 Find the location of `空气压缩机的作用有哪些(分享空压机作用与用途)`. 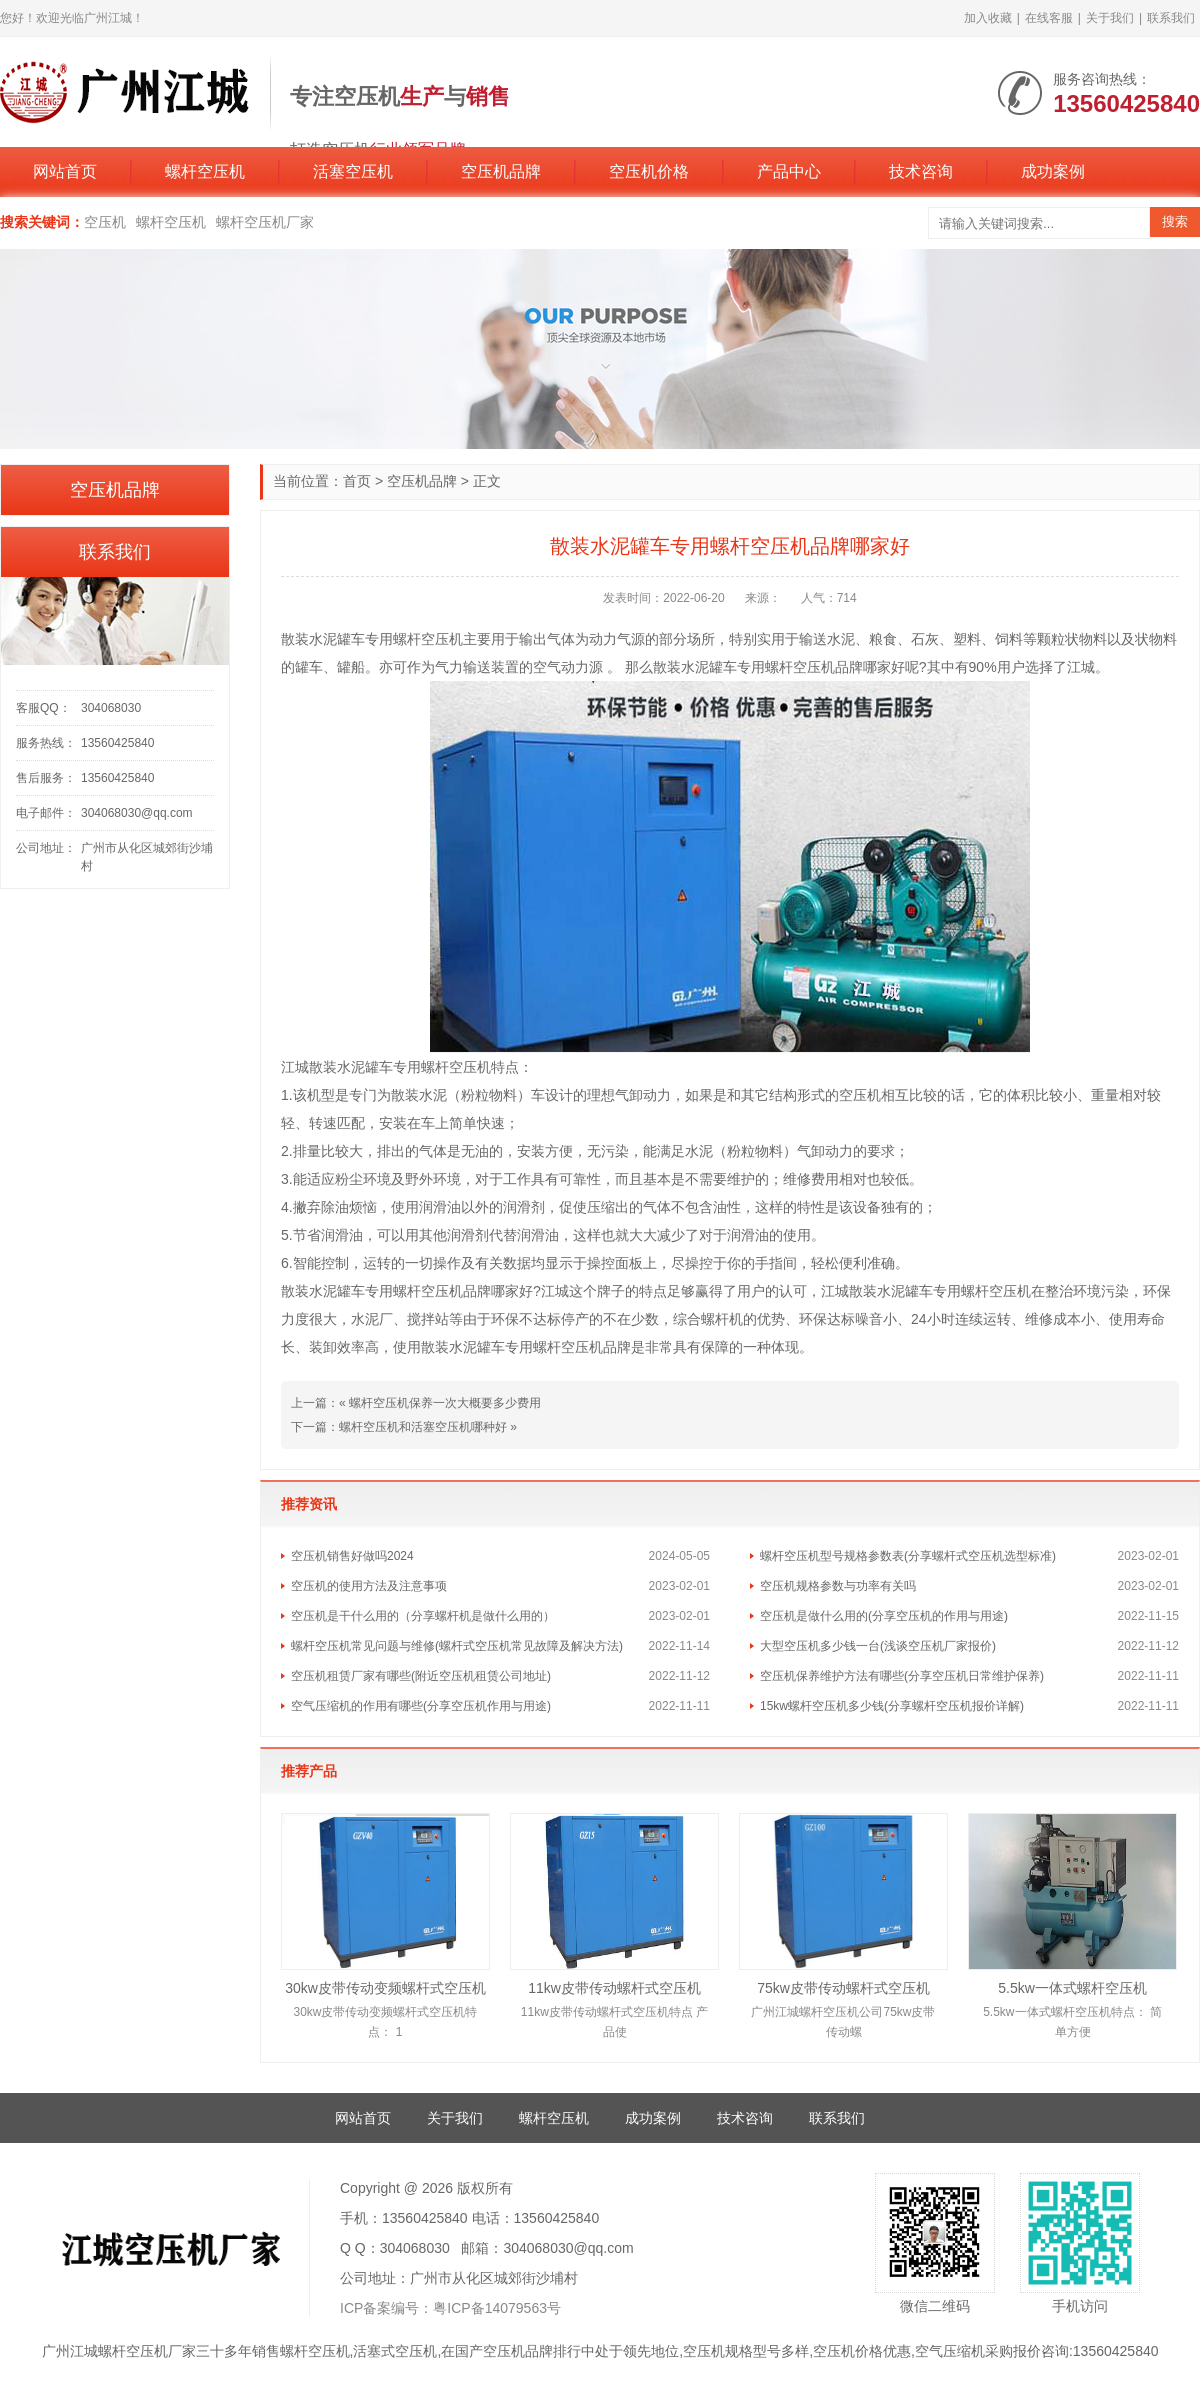

空气压缩机的作用有哪些(分享空压机作用与用途) is located at coordinates (421, 1706).